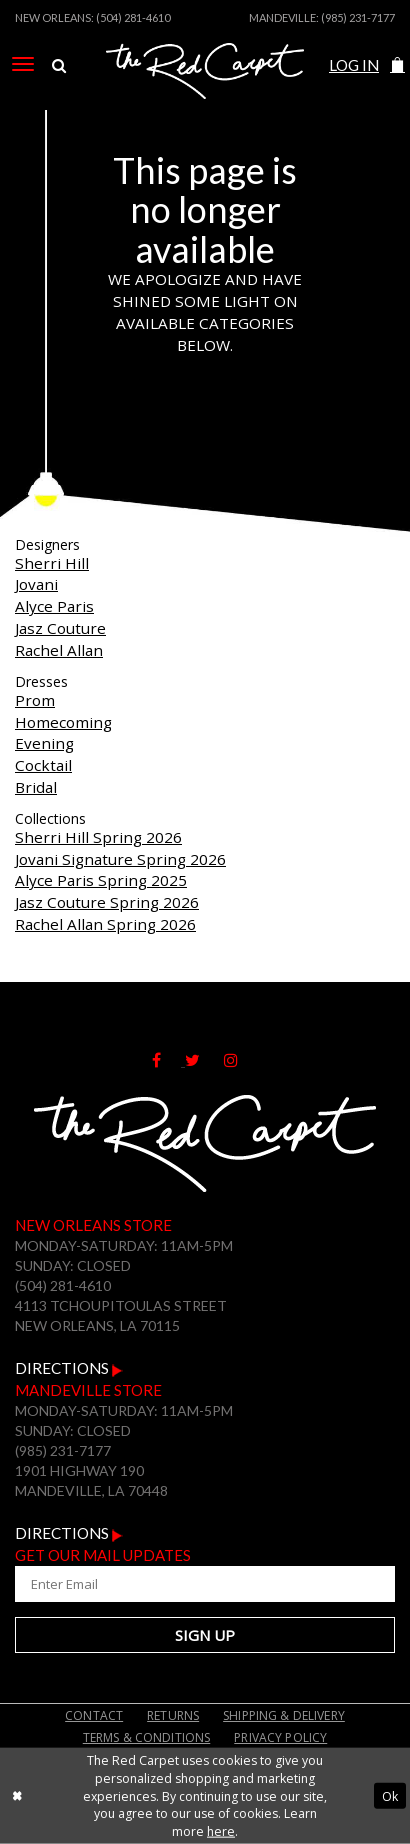 Image resolution: width=410 pixels, height=1844 pixels. I want to click on Bridal, so click(36, 787).